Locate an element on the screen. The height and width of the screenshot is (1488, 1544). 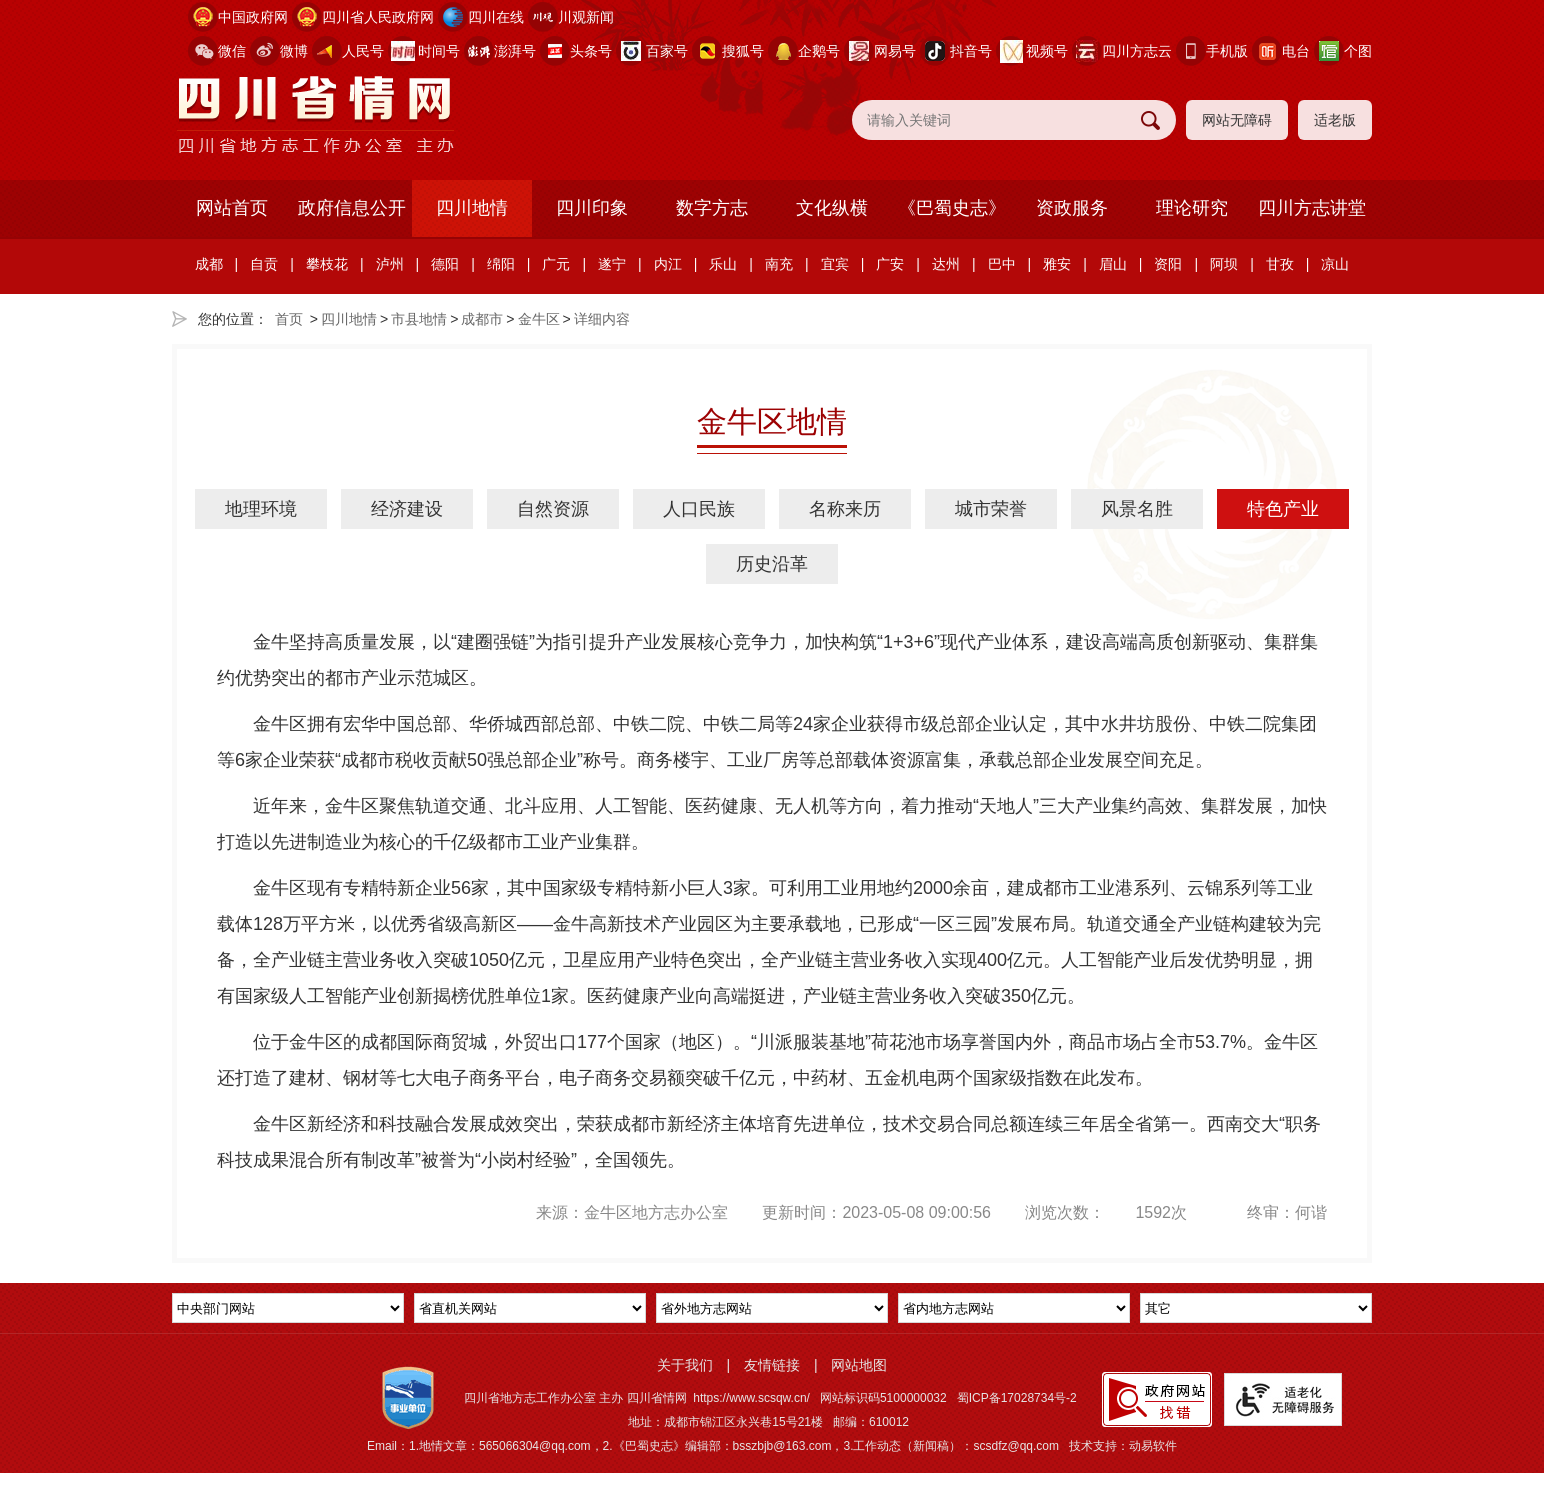
四川方志云 is located at coordinates (1137, 51).